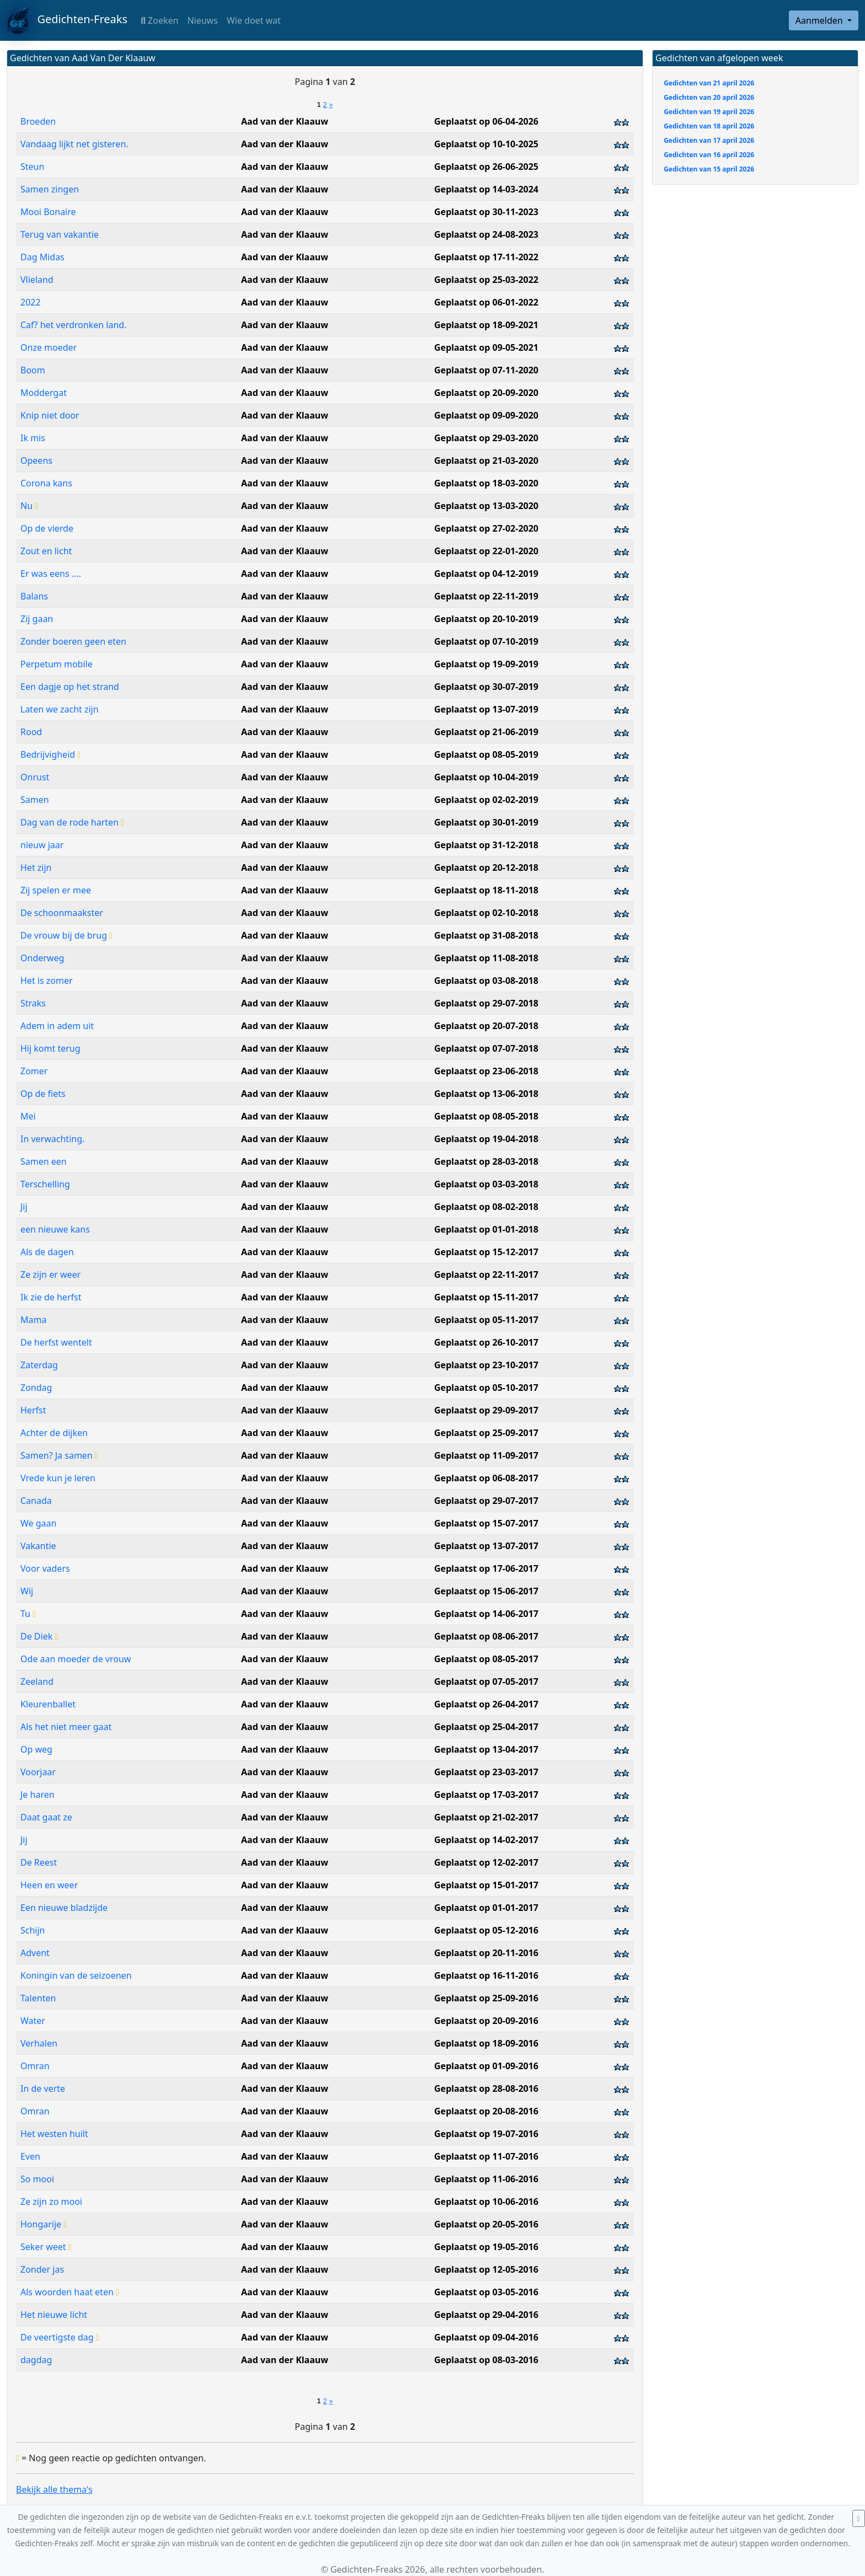 The image size is (865, 2576). Describe the element at coordinates (28, 1116) in the screenshot. I see `Mei` at that location.